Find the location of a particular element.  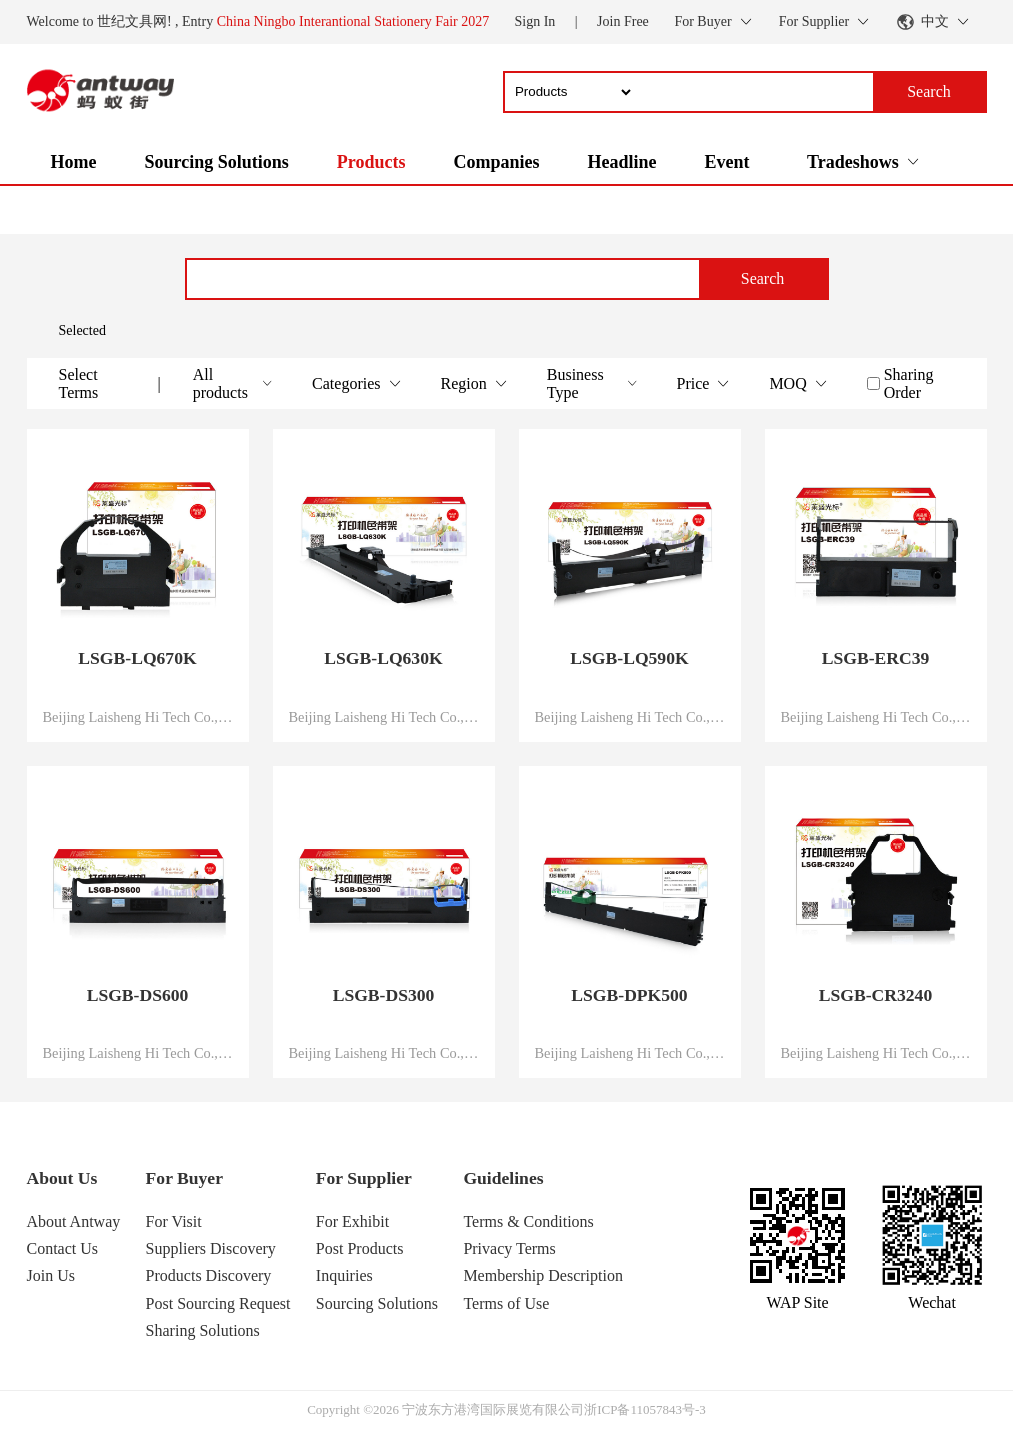

Headline is located at coordinates (621, 162).